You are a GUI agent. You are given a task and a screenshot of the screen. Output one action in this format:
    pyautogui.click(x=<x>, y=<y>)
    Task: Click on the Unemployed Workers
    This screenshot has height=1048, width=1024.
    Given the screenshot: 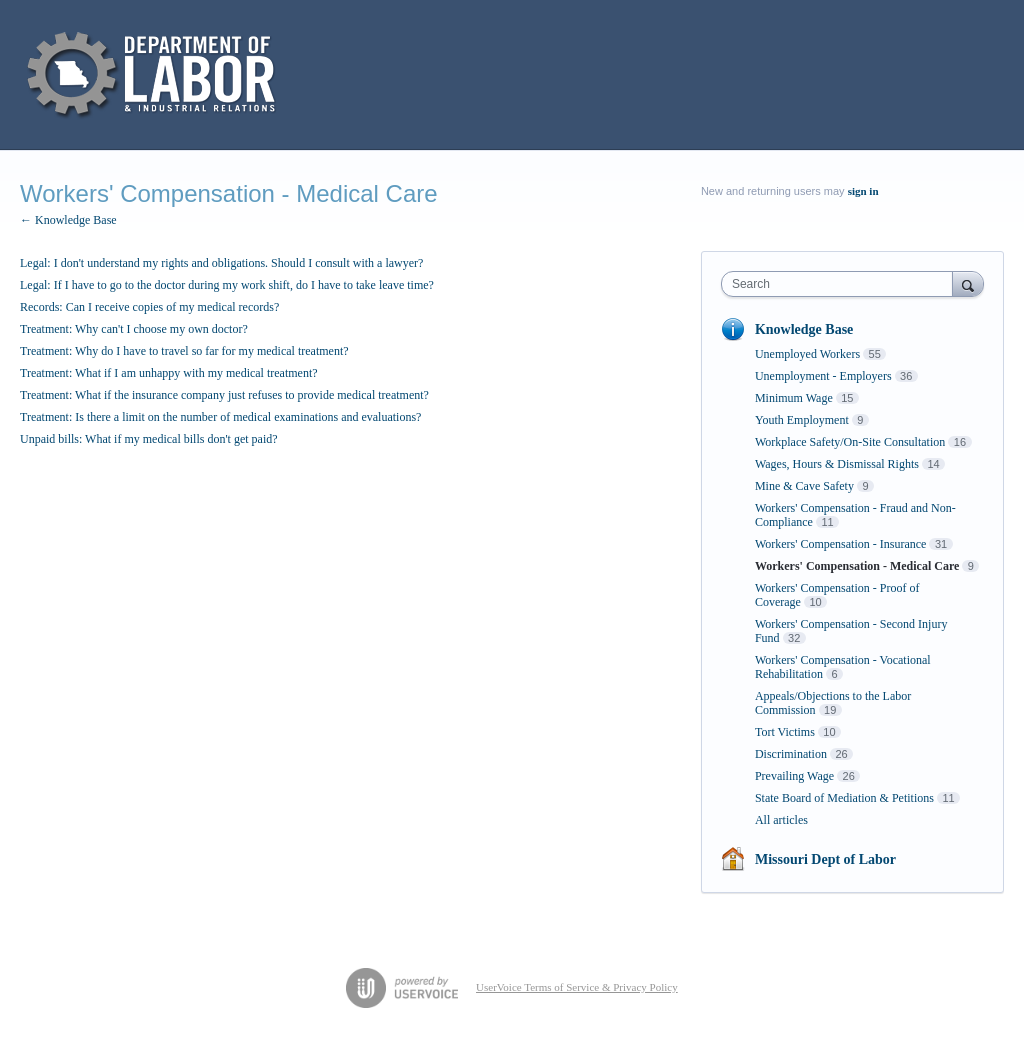 What is the action you would take?
    pyautogui.click(x=807, y=354)
    